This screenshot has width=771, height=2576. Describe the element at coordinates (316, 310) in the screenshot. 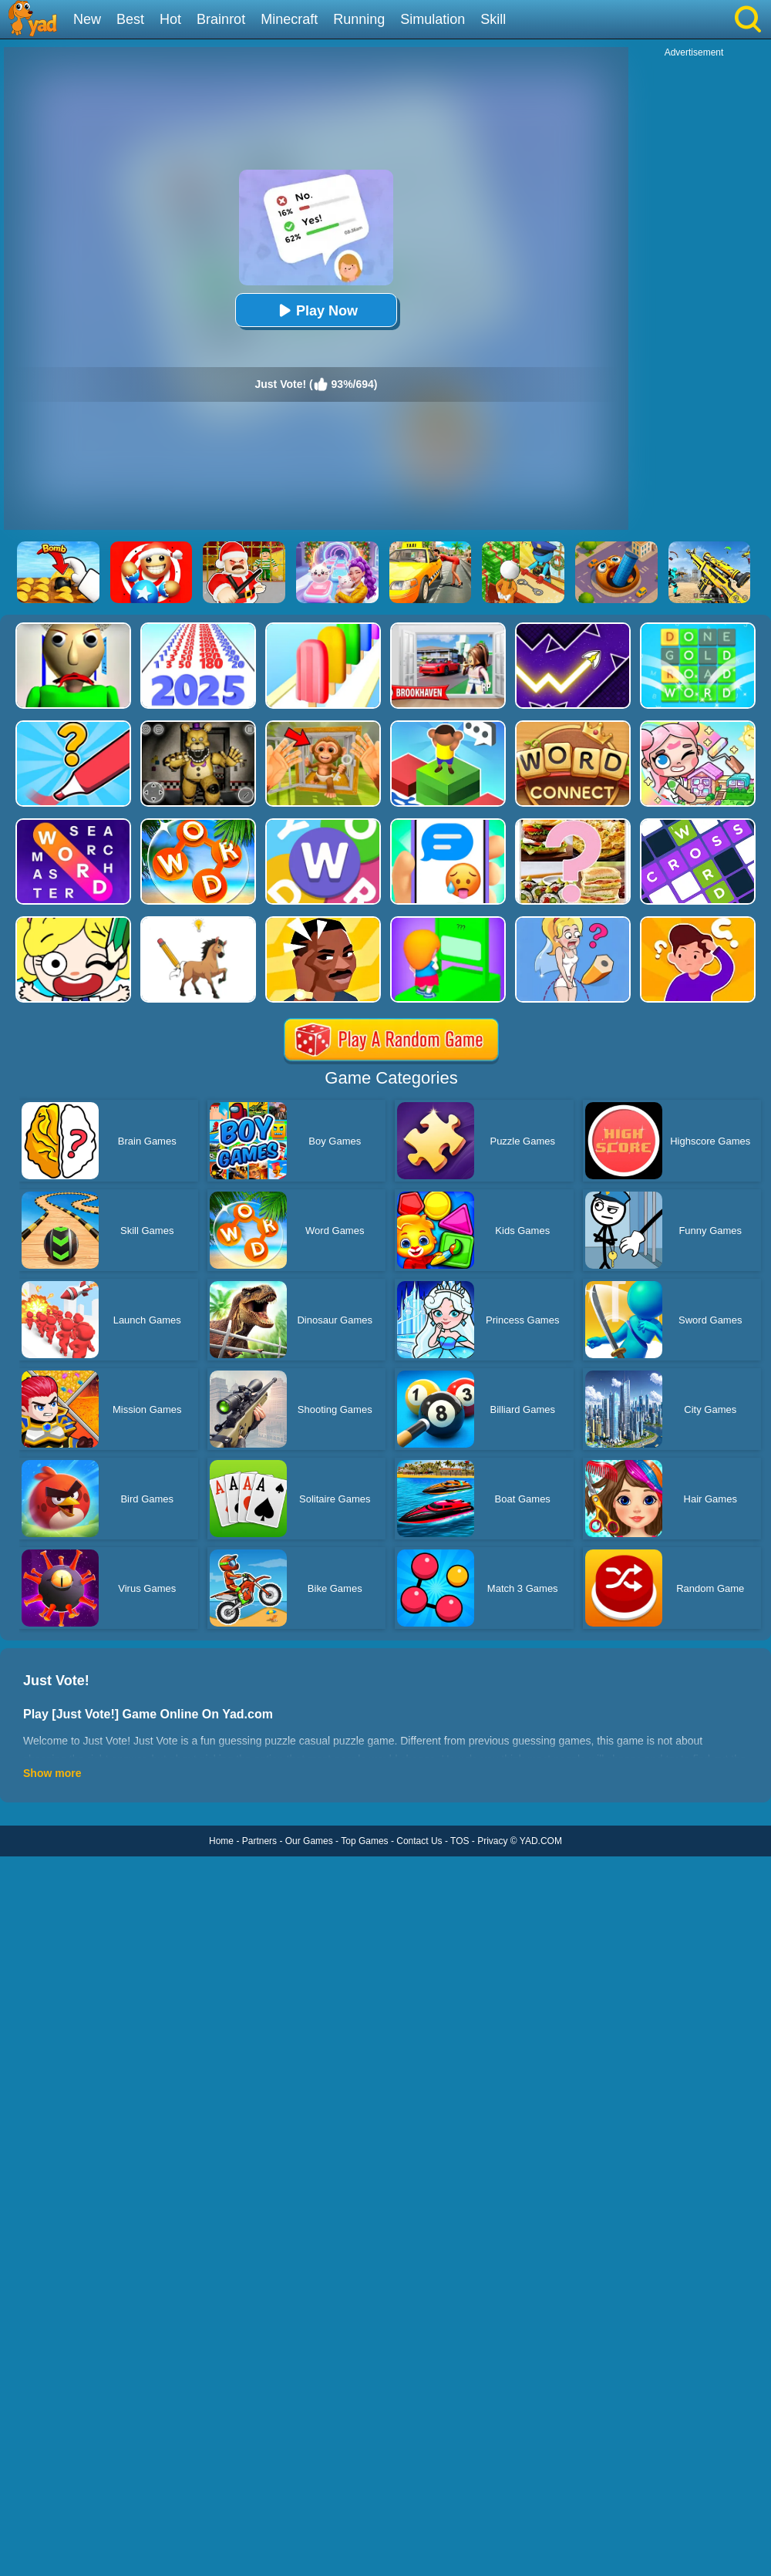

I see `Play Now` at that location.